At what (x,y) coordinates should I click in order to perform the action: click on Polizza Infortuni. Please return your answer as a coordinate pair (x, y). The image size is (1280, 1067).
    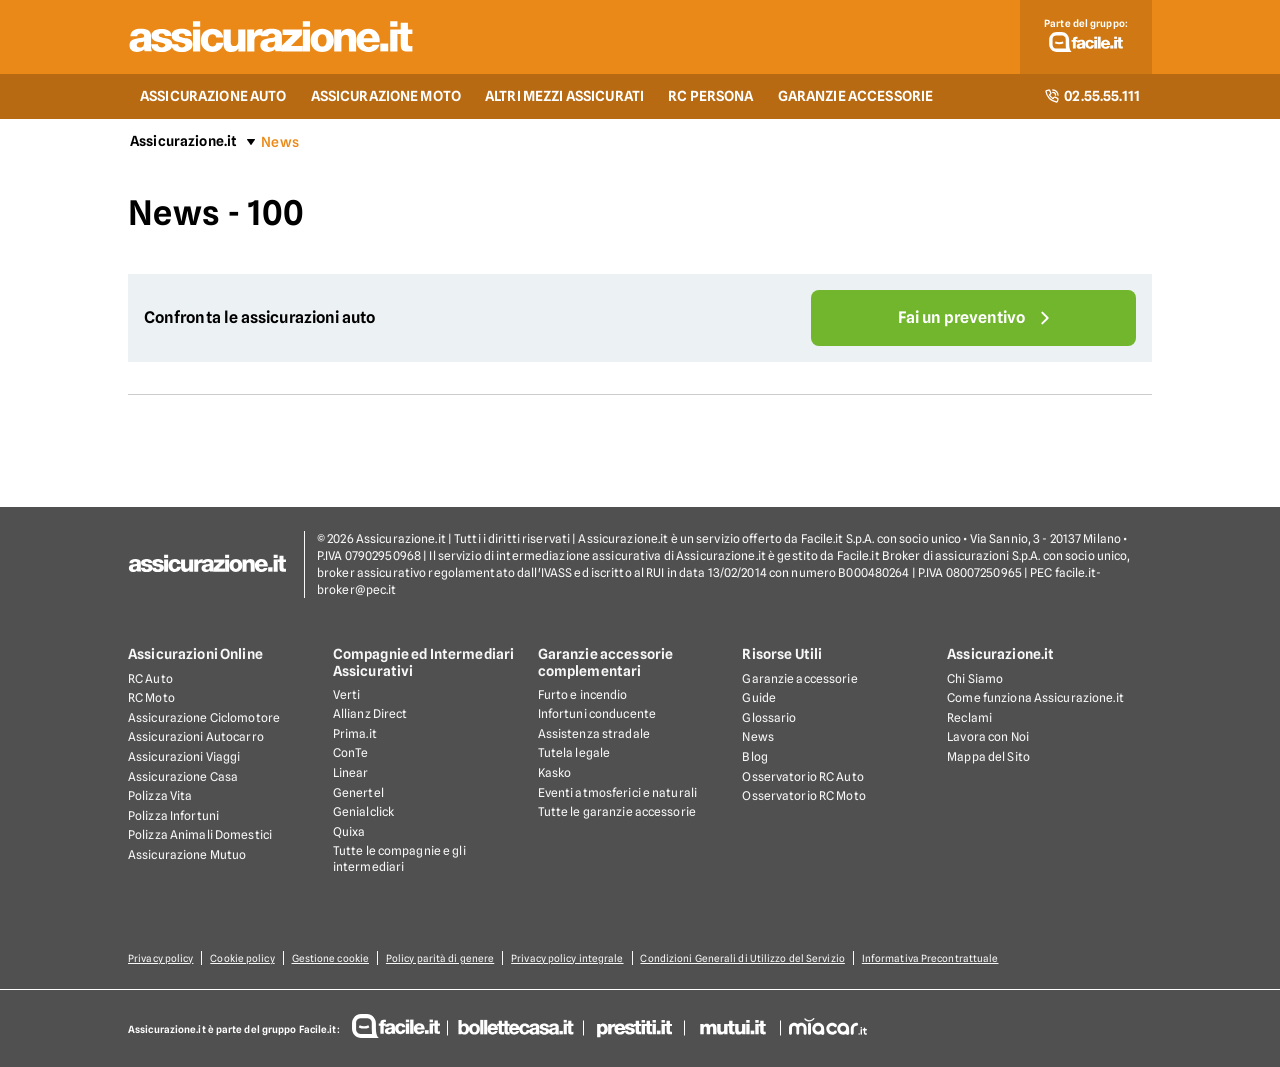
    Looking at the image, I should click on (173, 815).